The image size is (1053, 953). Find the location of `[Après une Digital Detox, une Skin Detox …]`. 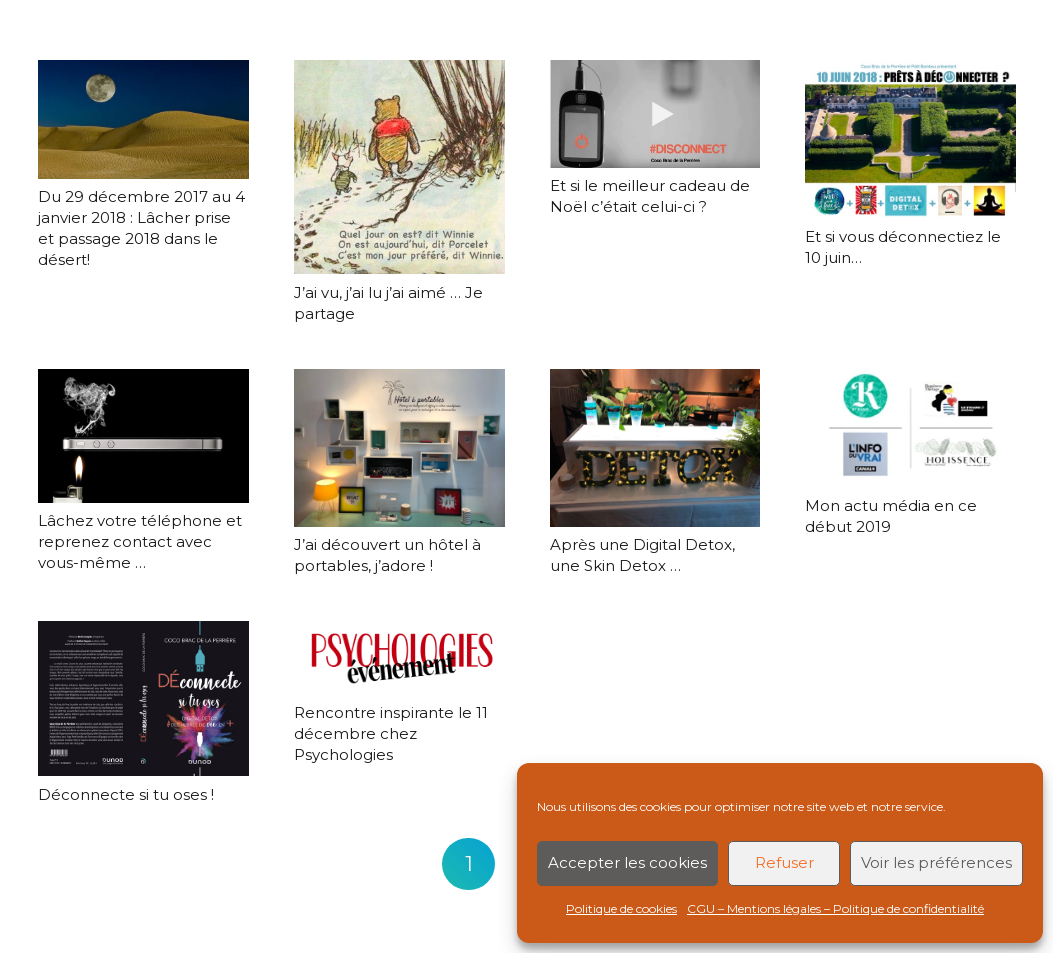

[Après une Digital Detox, une Skin Detox …] is located at coordinates (654, 448).